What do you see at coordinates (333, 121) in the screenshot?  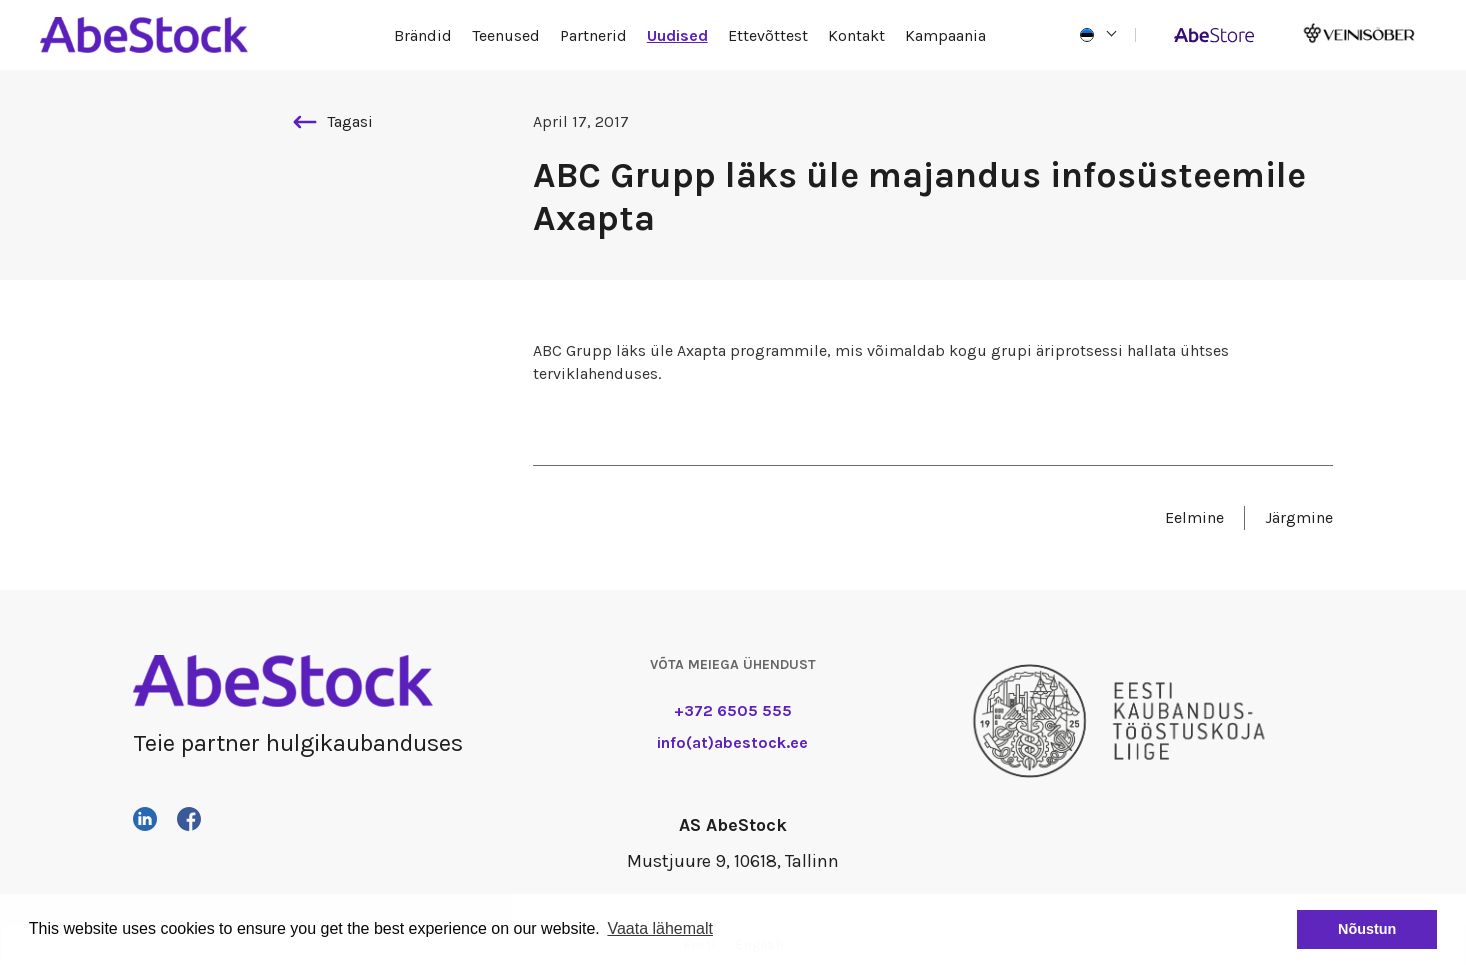 I see `Tagasi` at bounding box center [333, 121].